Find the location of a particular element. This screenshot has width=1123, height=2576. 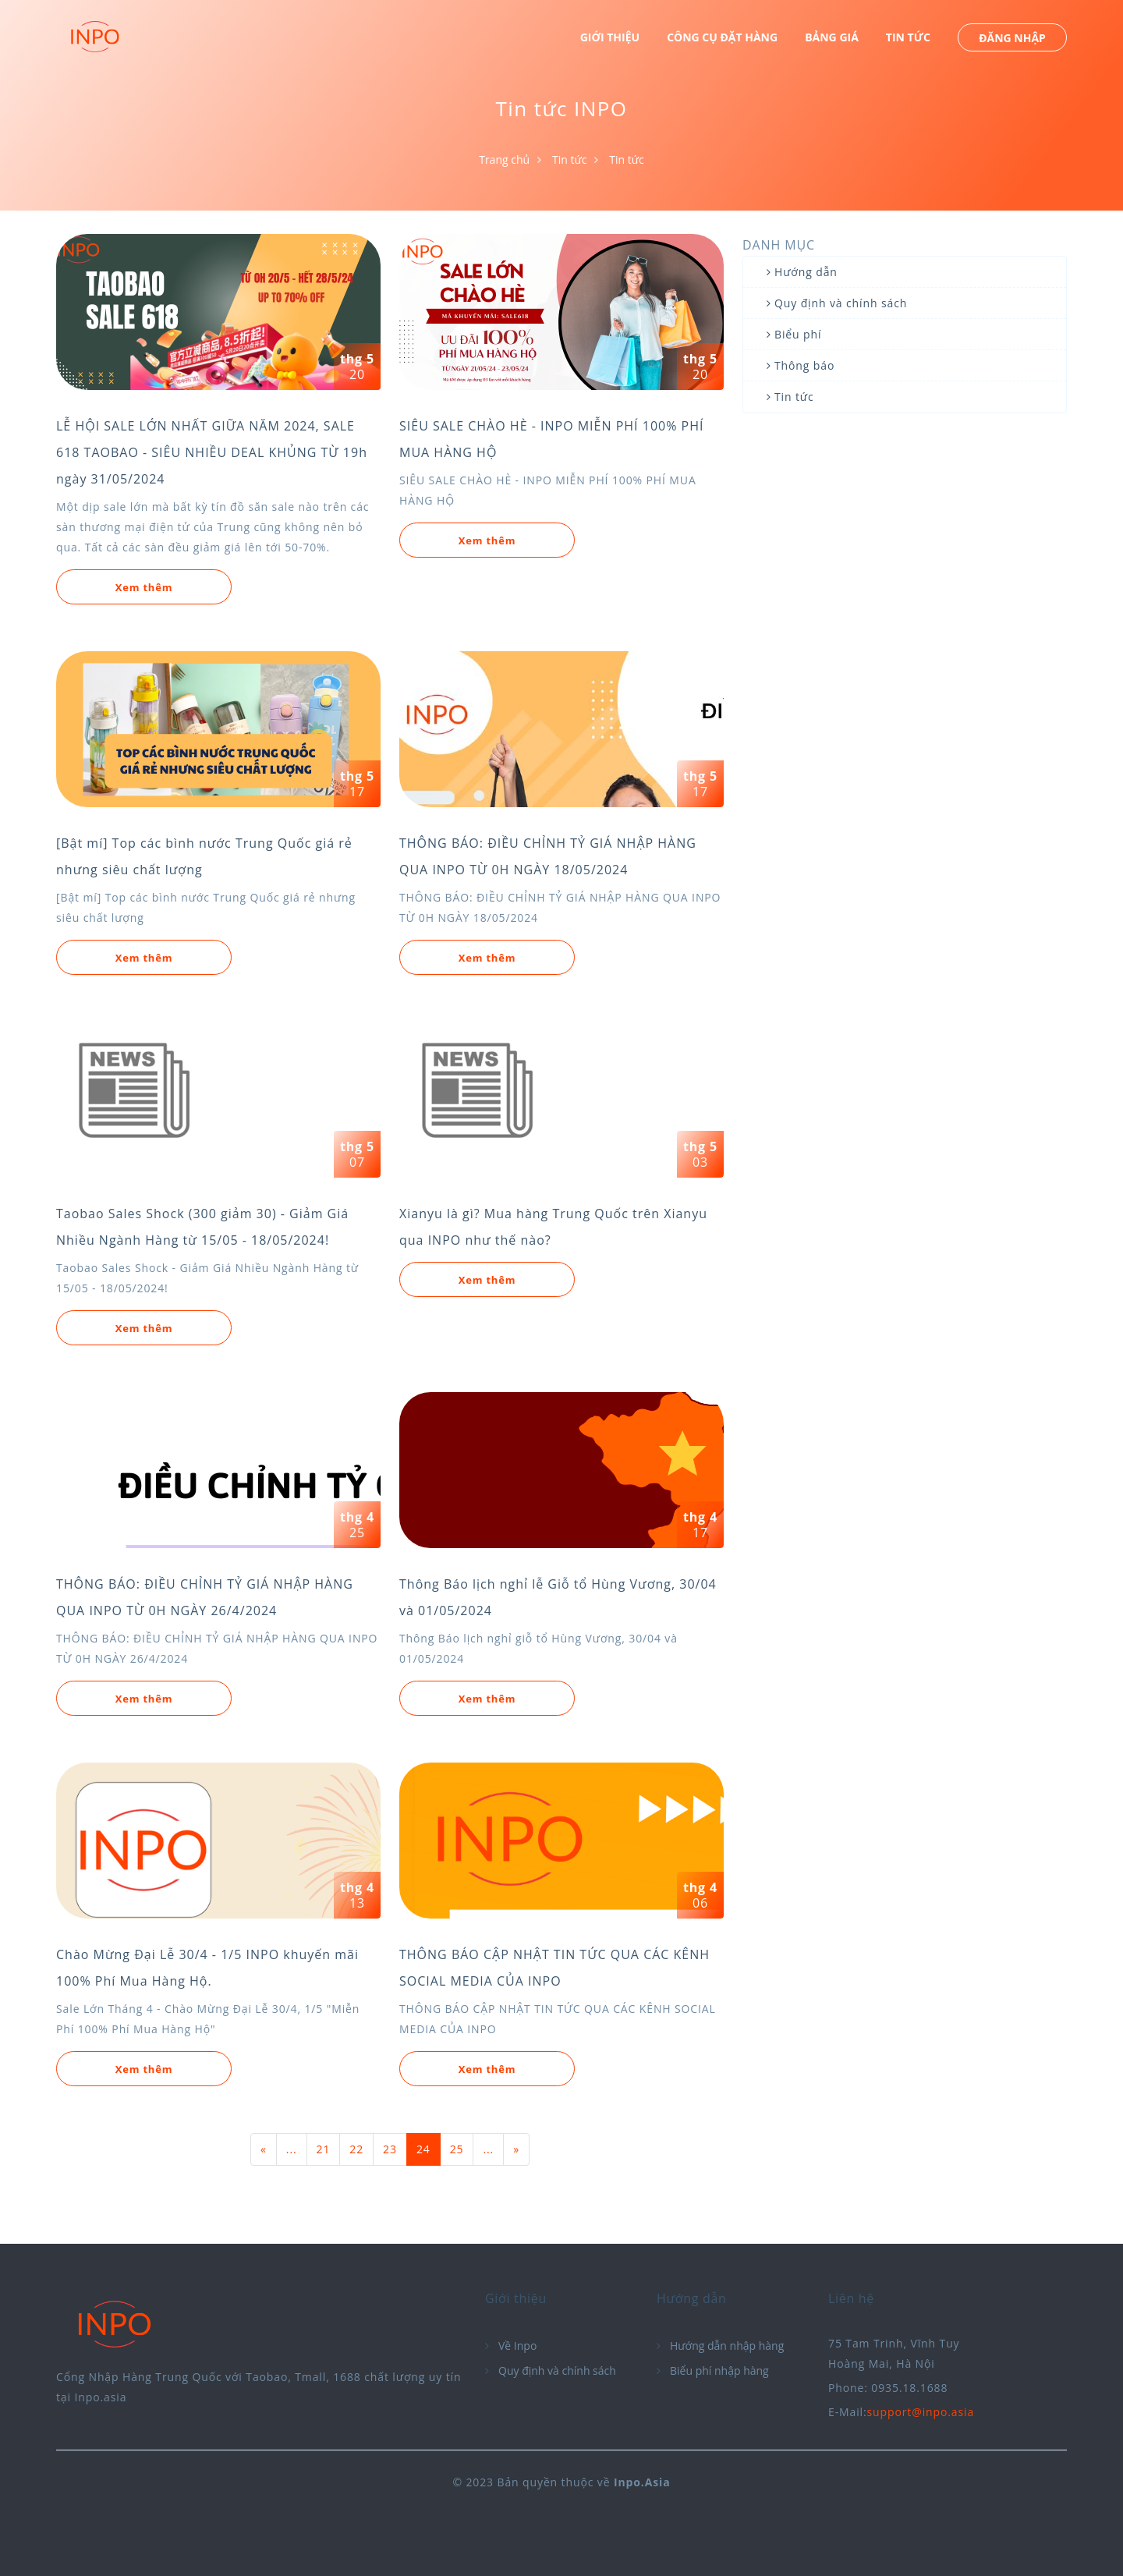

25 is located at coordinates (457, 2149).